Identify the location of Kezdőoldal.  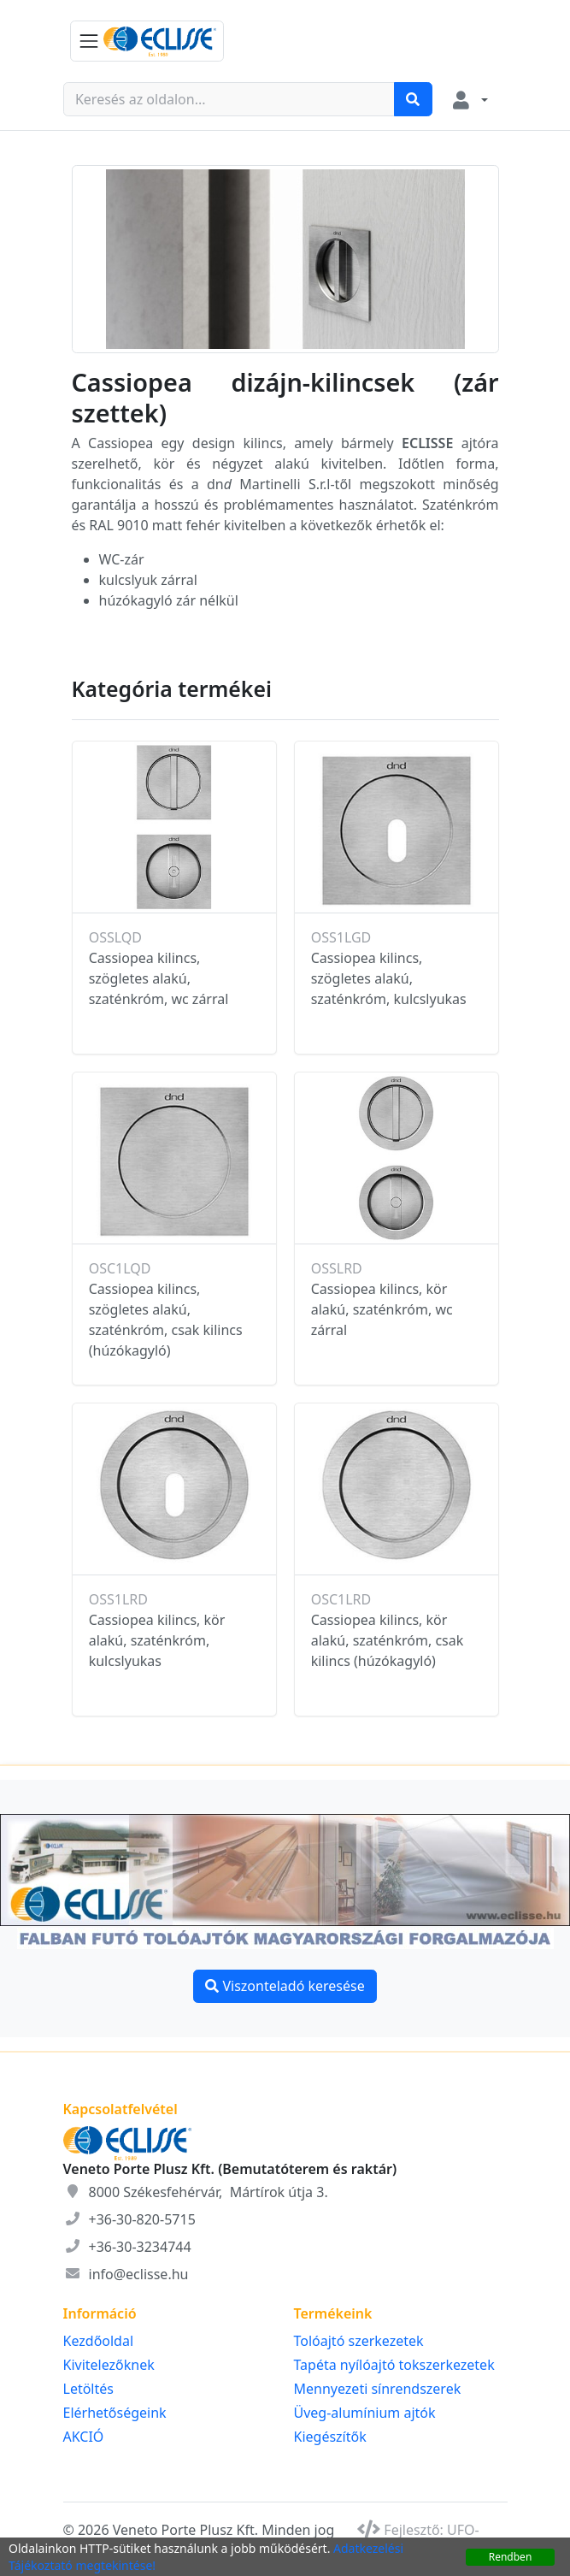
(98, 2340).